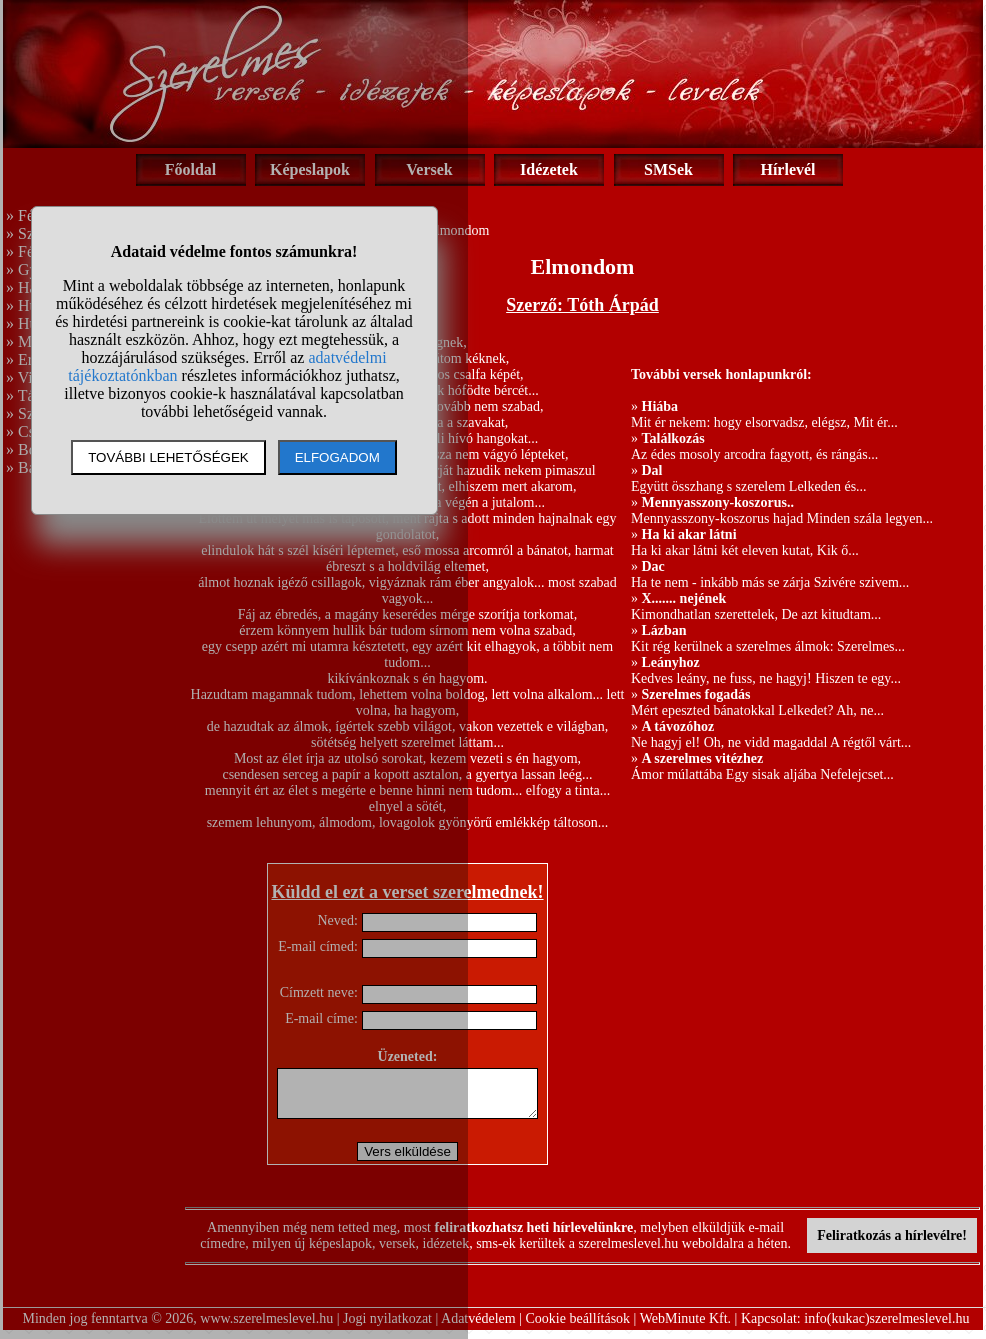 The height and width of the screenshot is (1339, 986). I want to click on Feliratkozás a hírlevélre!, so click(892, 1244).